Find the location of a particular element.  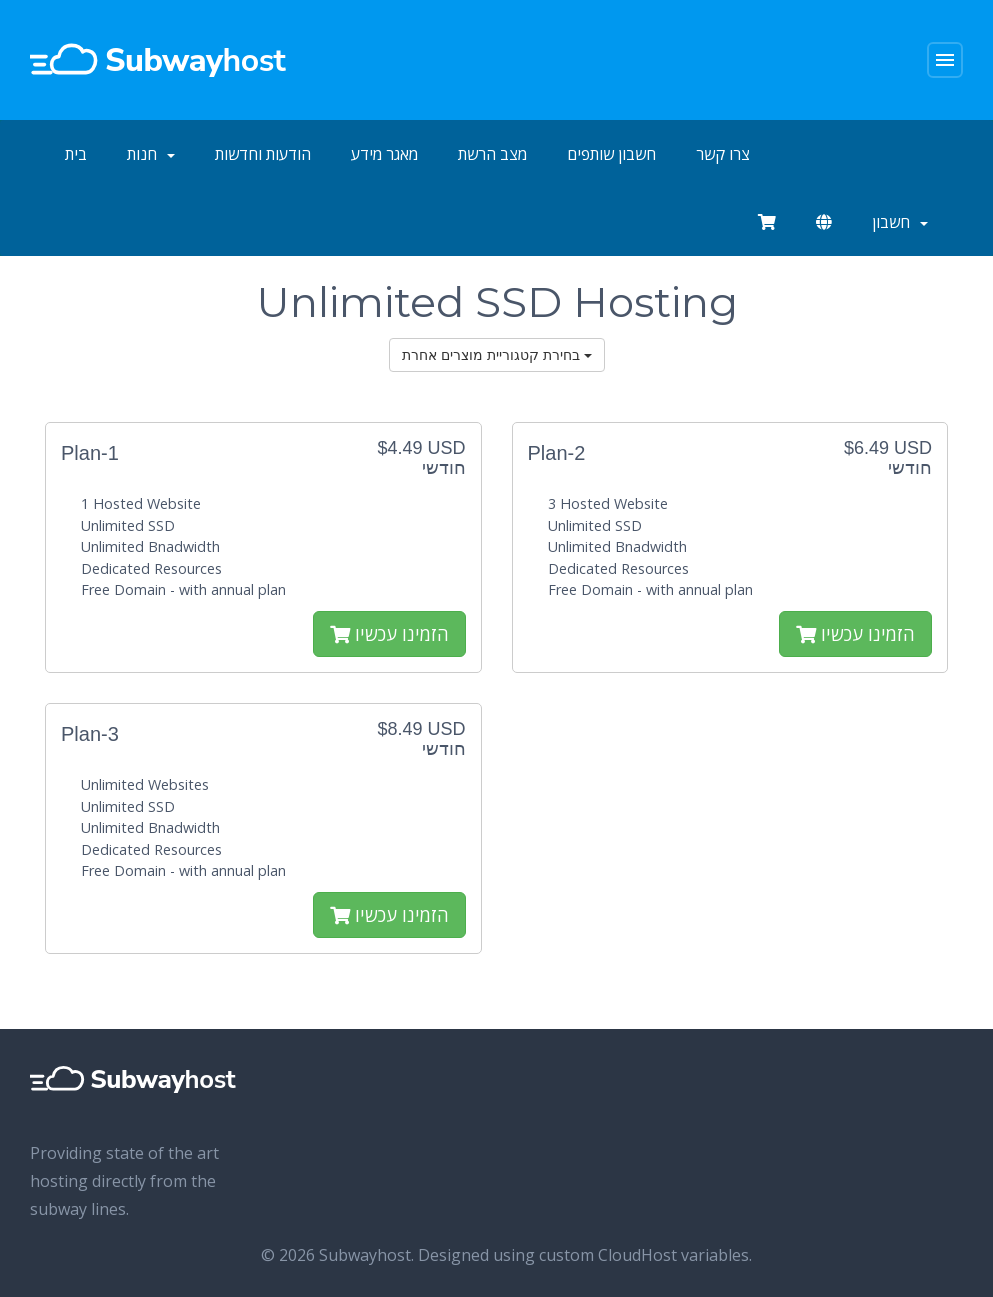

חשבון שותפים is located at coordinates (611, 154).